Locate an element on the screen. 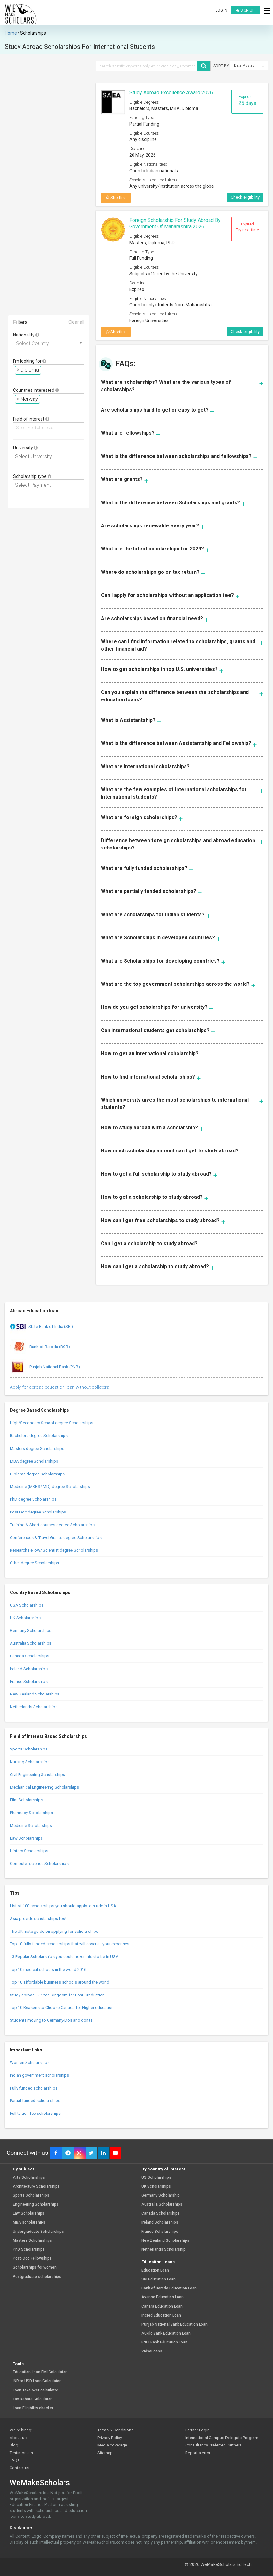 The height and width of the screenshot is (2576, 273). [combobox] is located at coordinates (48, 343).